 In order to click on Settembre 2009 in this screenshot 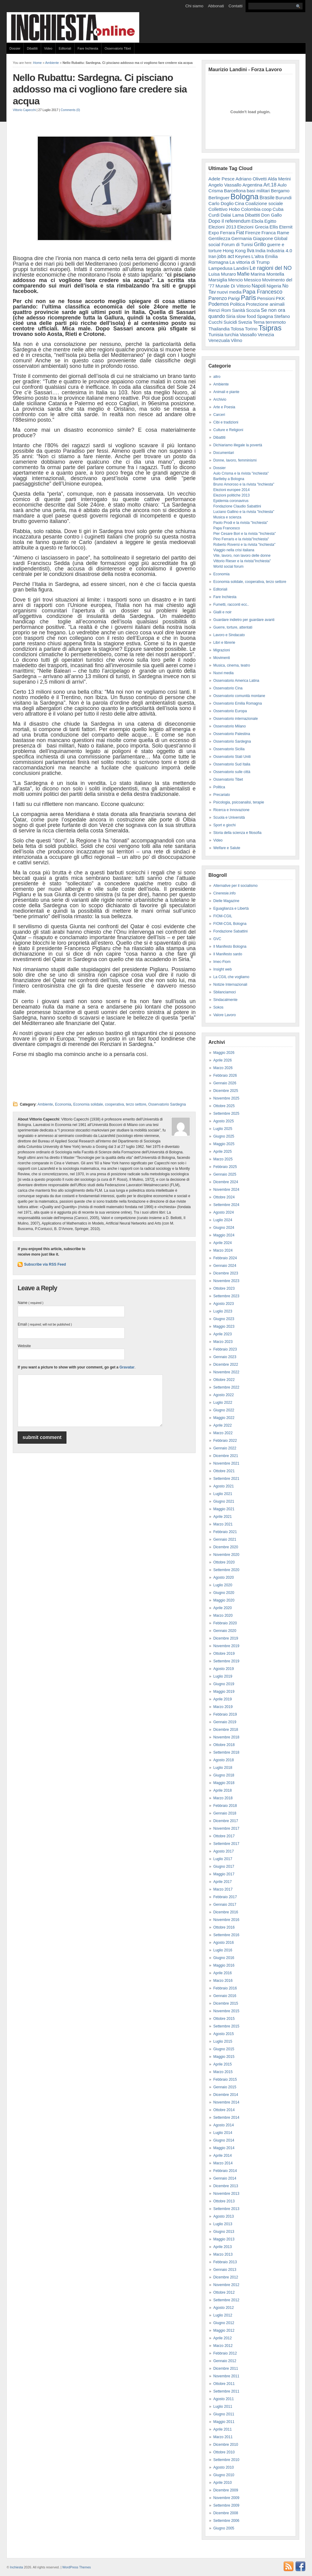, I will do `click(226, 2505)`.